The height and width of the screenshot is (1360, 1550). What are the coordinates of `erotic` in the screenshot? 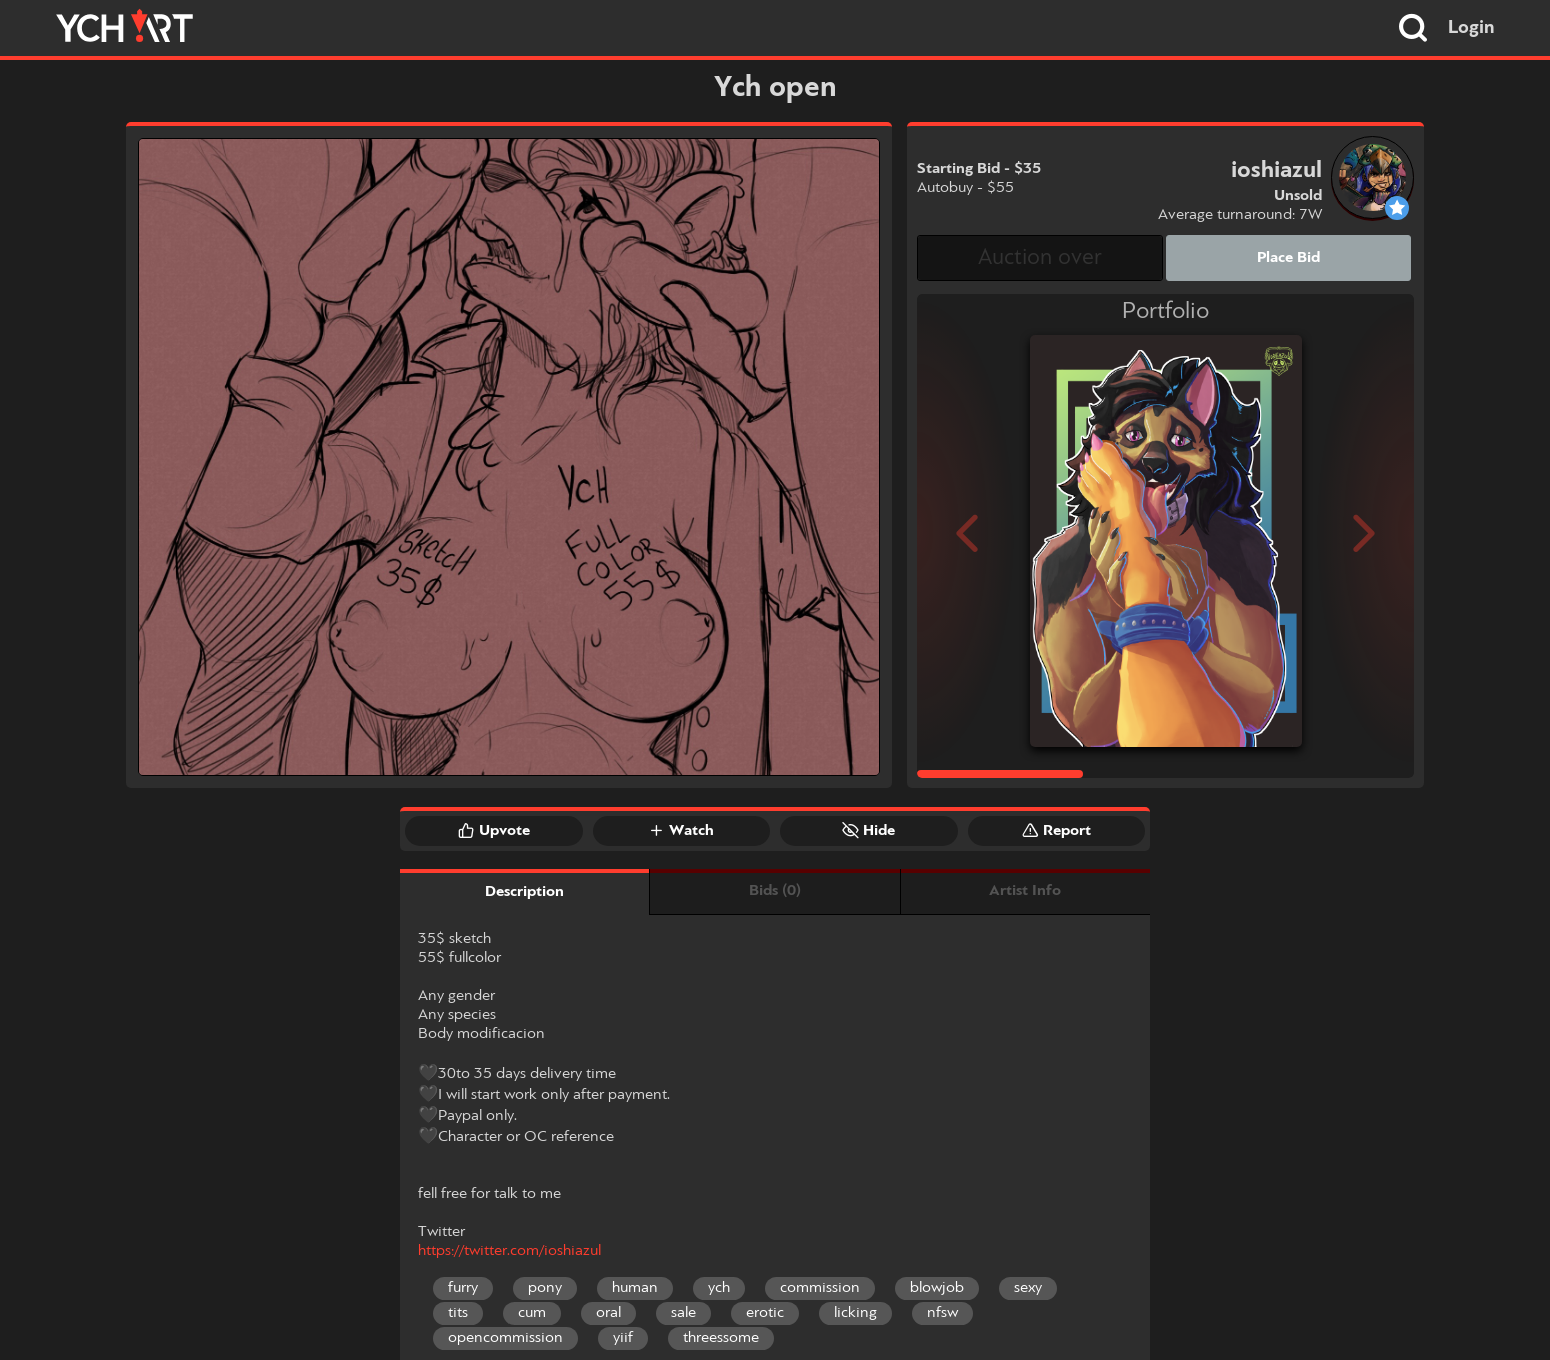 It's located at (765, 1313).